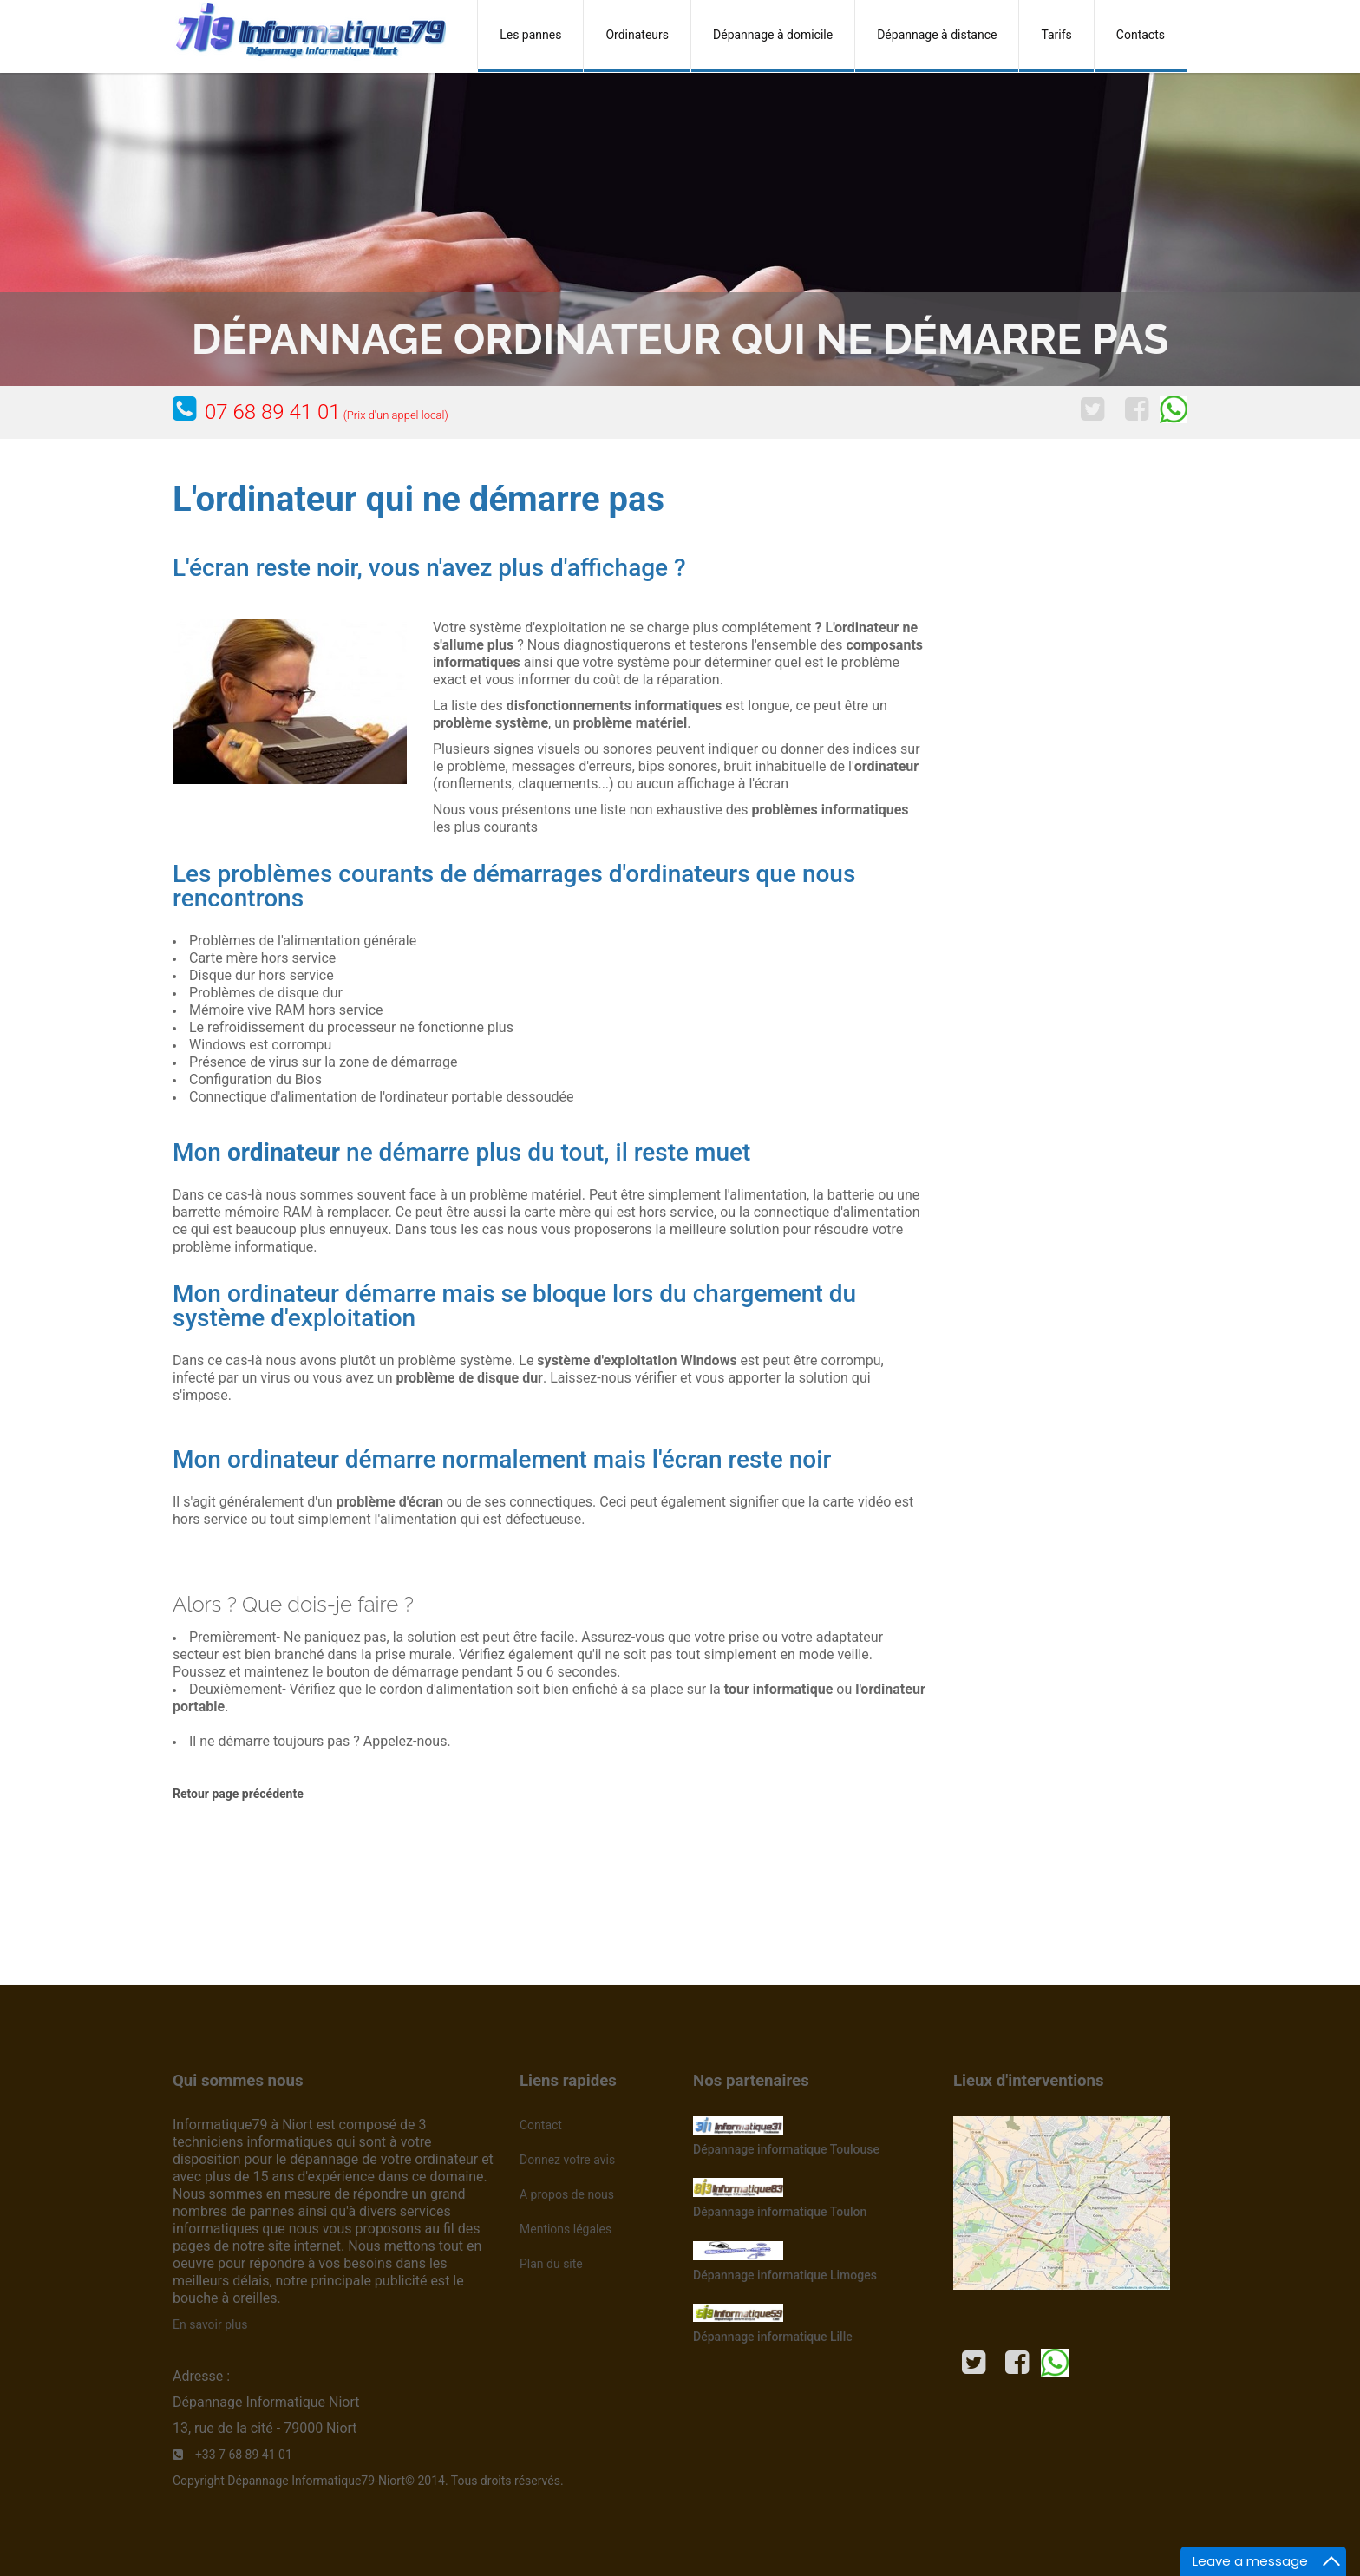  I want to click on Donnez votre avis, so click(567, 2160).